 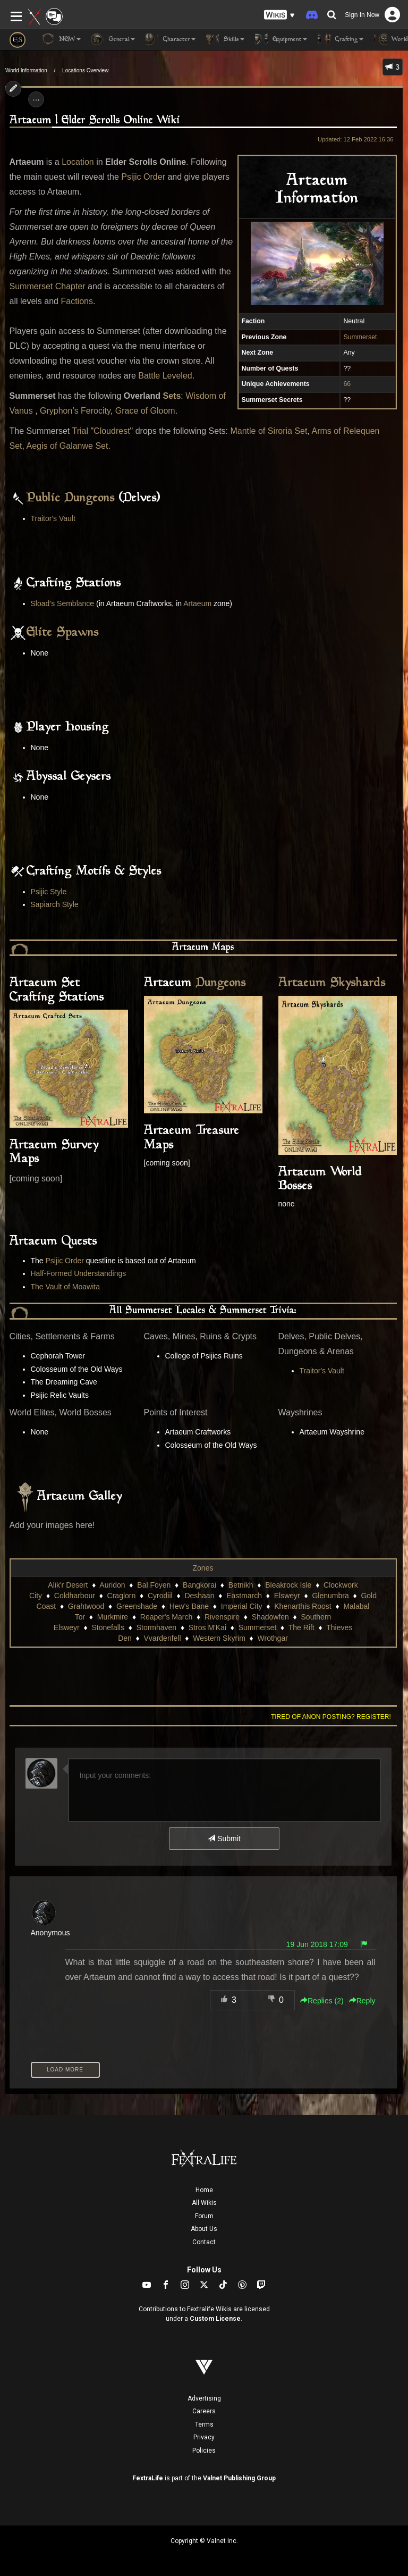 What do you see at coordinates (85, 70) in the screenshot?
I see `Locations Overview` at bounding box center [85, 70].